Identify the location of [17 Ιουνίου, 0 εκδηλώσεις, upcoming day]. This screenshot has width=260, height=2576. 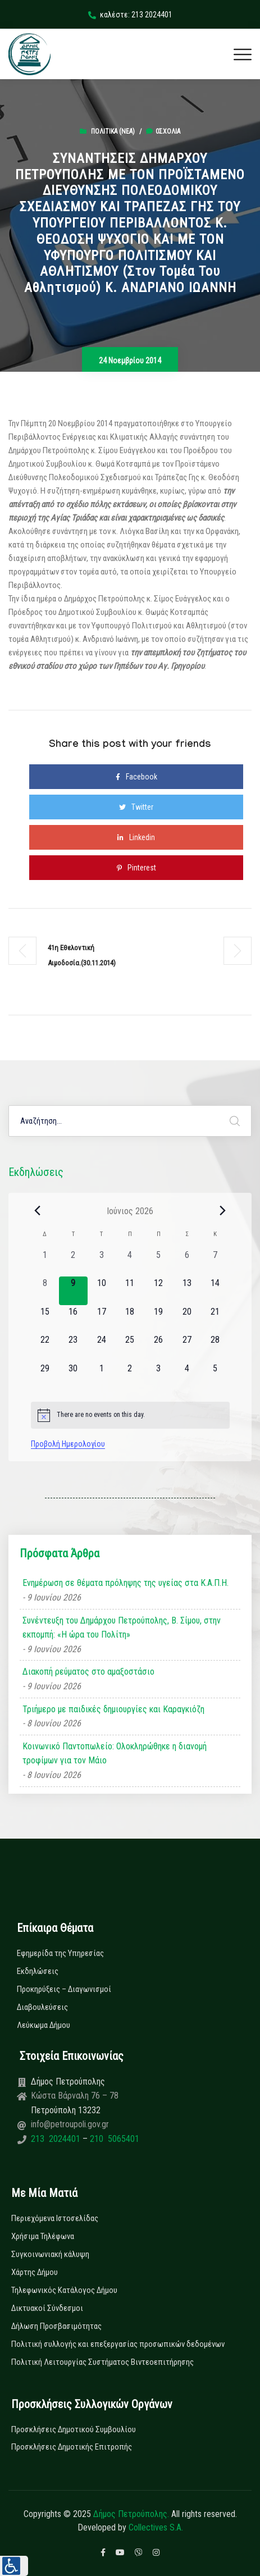
(102, 1319).